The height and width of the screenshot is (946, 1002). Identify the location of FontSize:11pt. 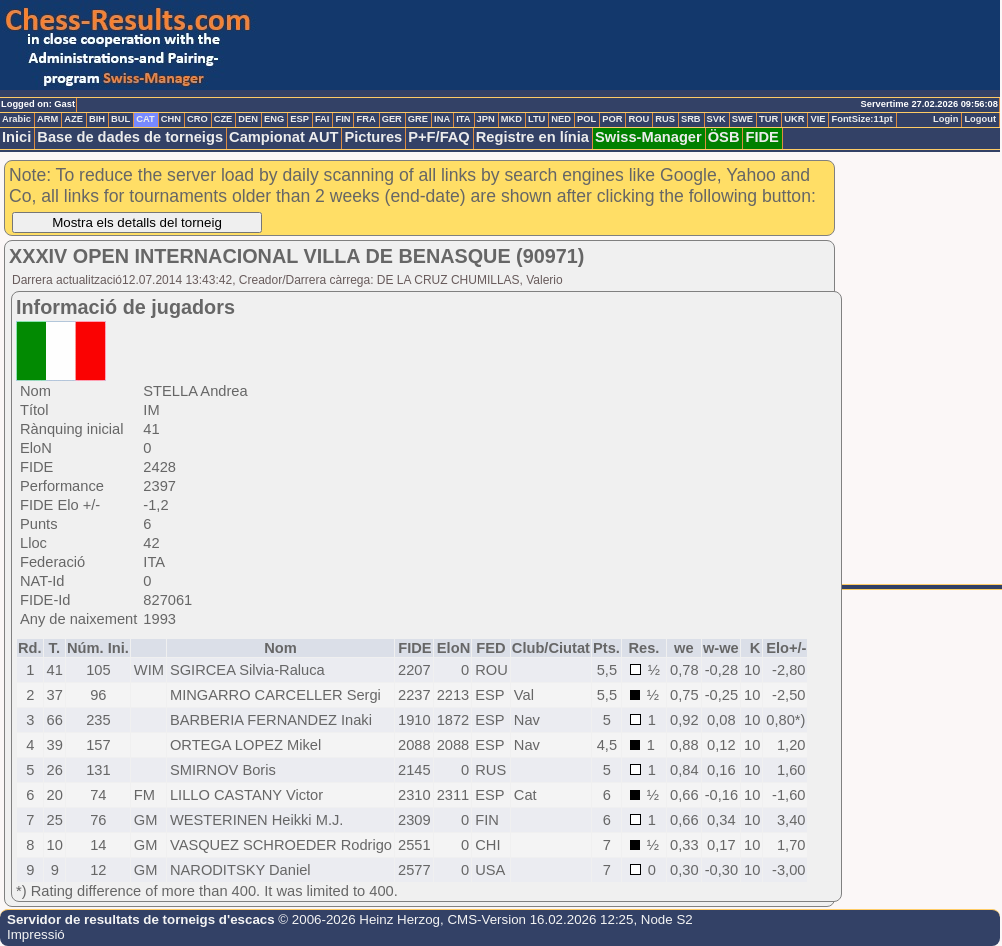
(861, 119).